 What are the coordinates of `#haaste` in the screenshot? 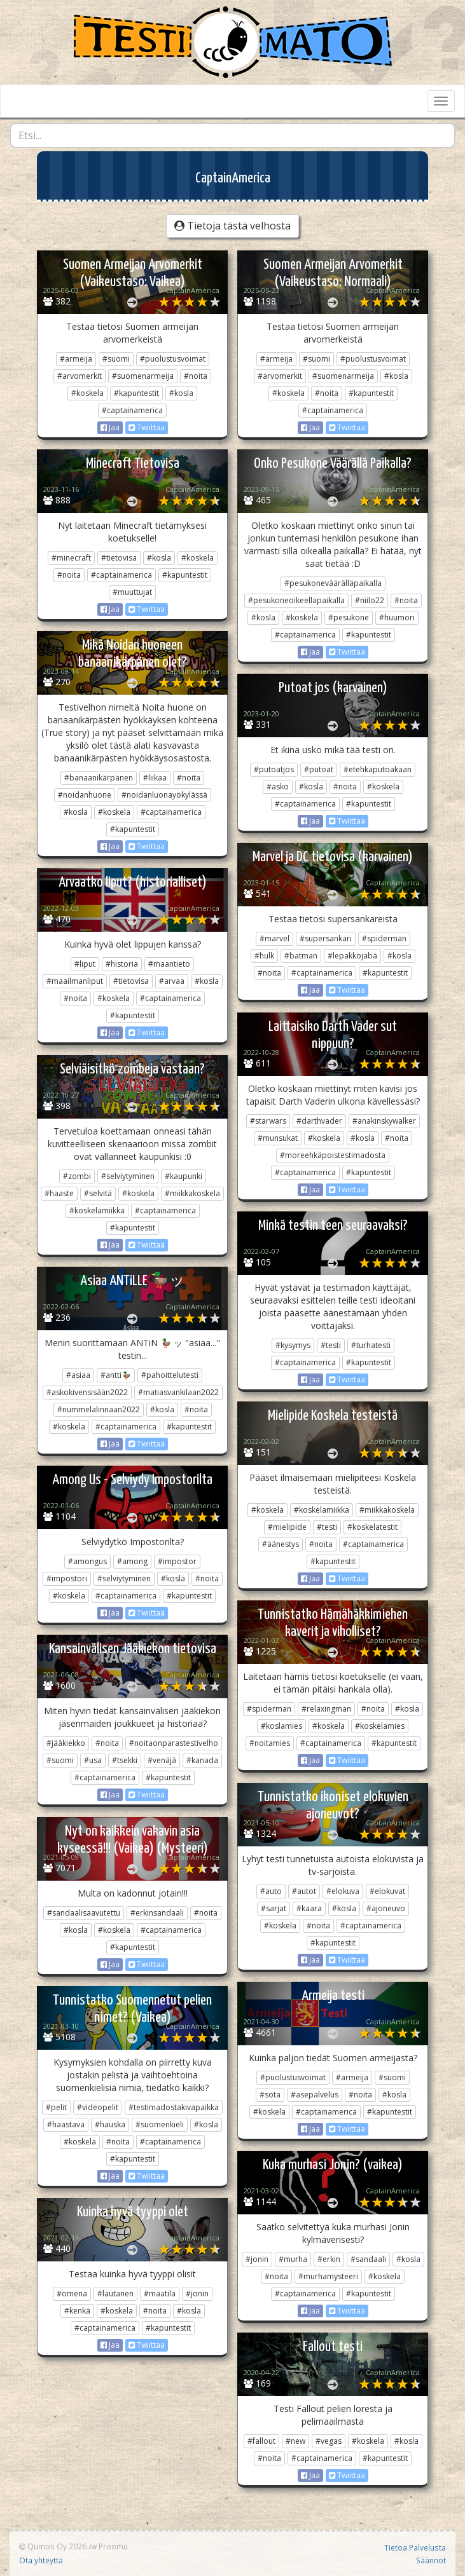 It's located at (59, 1193).